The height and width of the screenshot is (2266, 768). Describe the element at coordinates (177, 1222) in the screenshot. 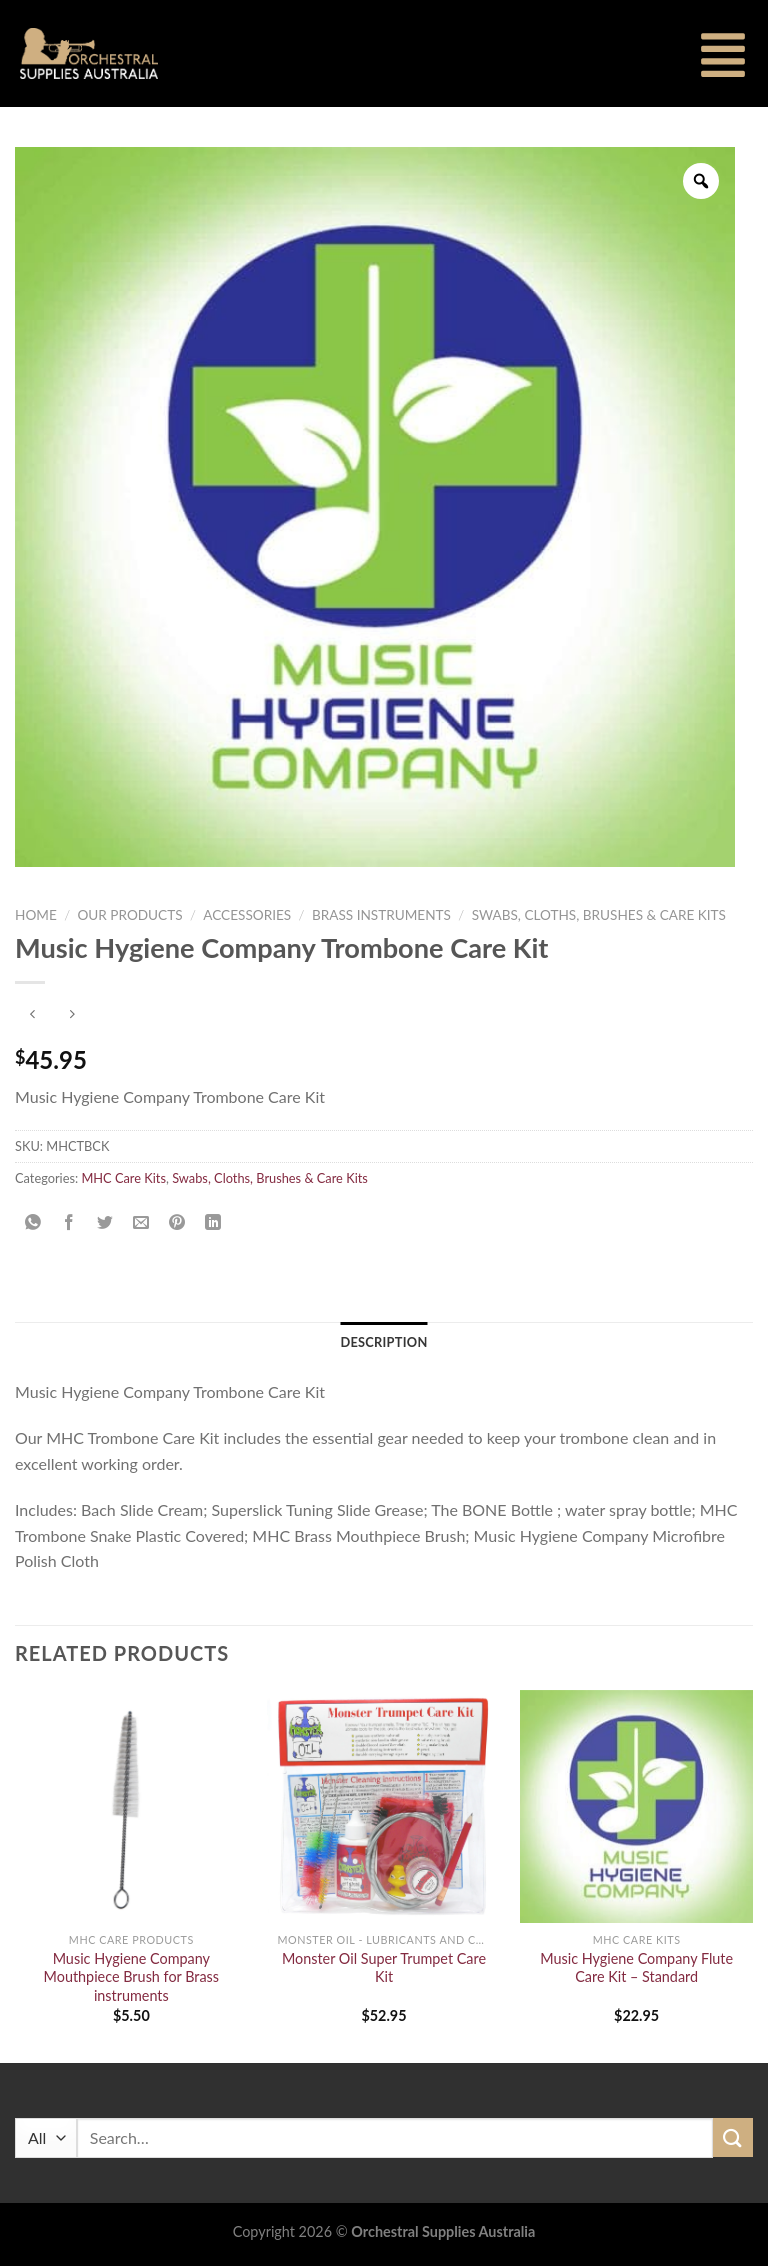

I see `[Pin on Pinterest]` at that location.